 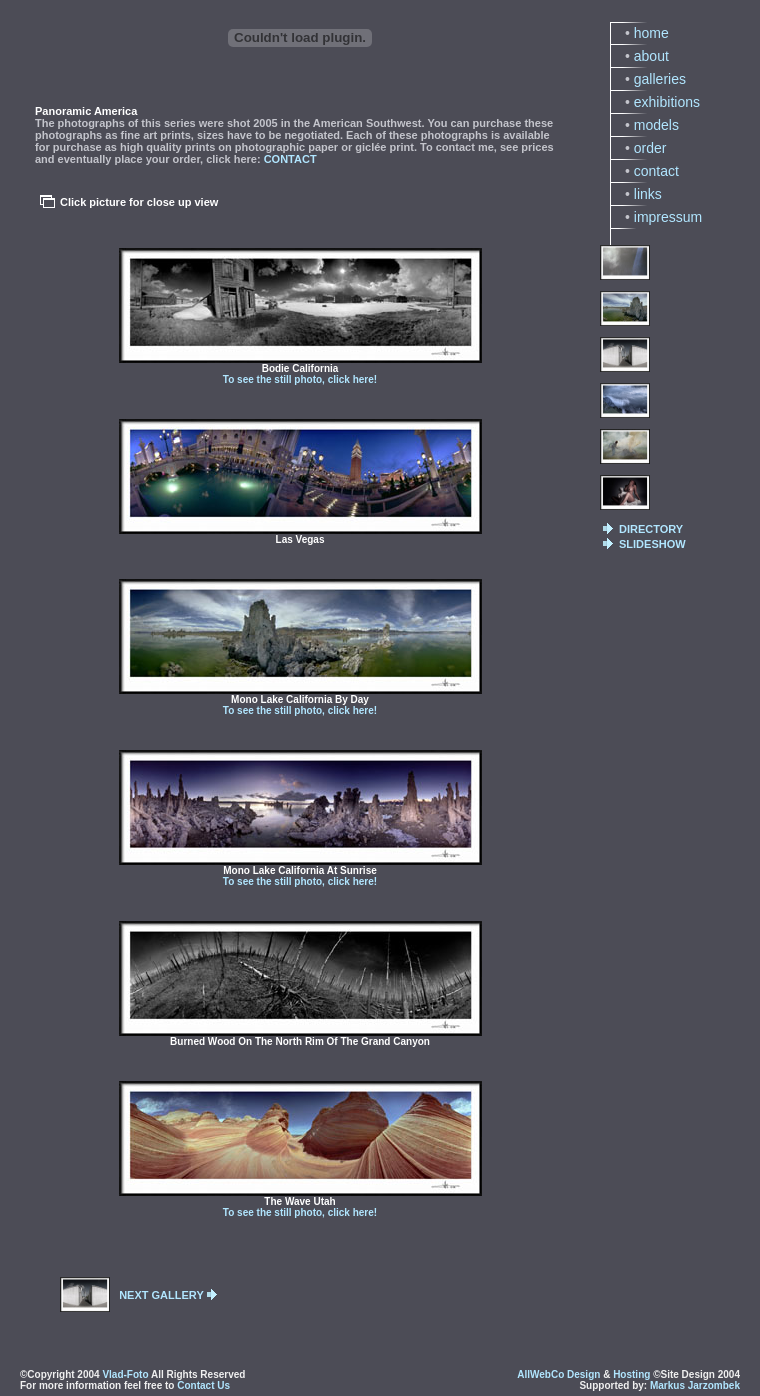 I want to click on DIRECTORY, so click(x=651, y=529).